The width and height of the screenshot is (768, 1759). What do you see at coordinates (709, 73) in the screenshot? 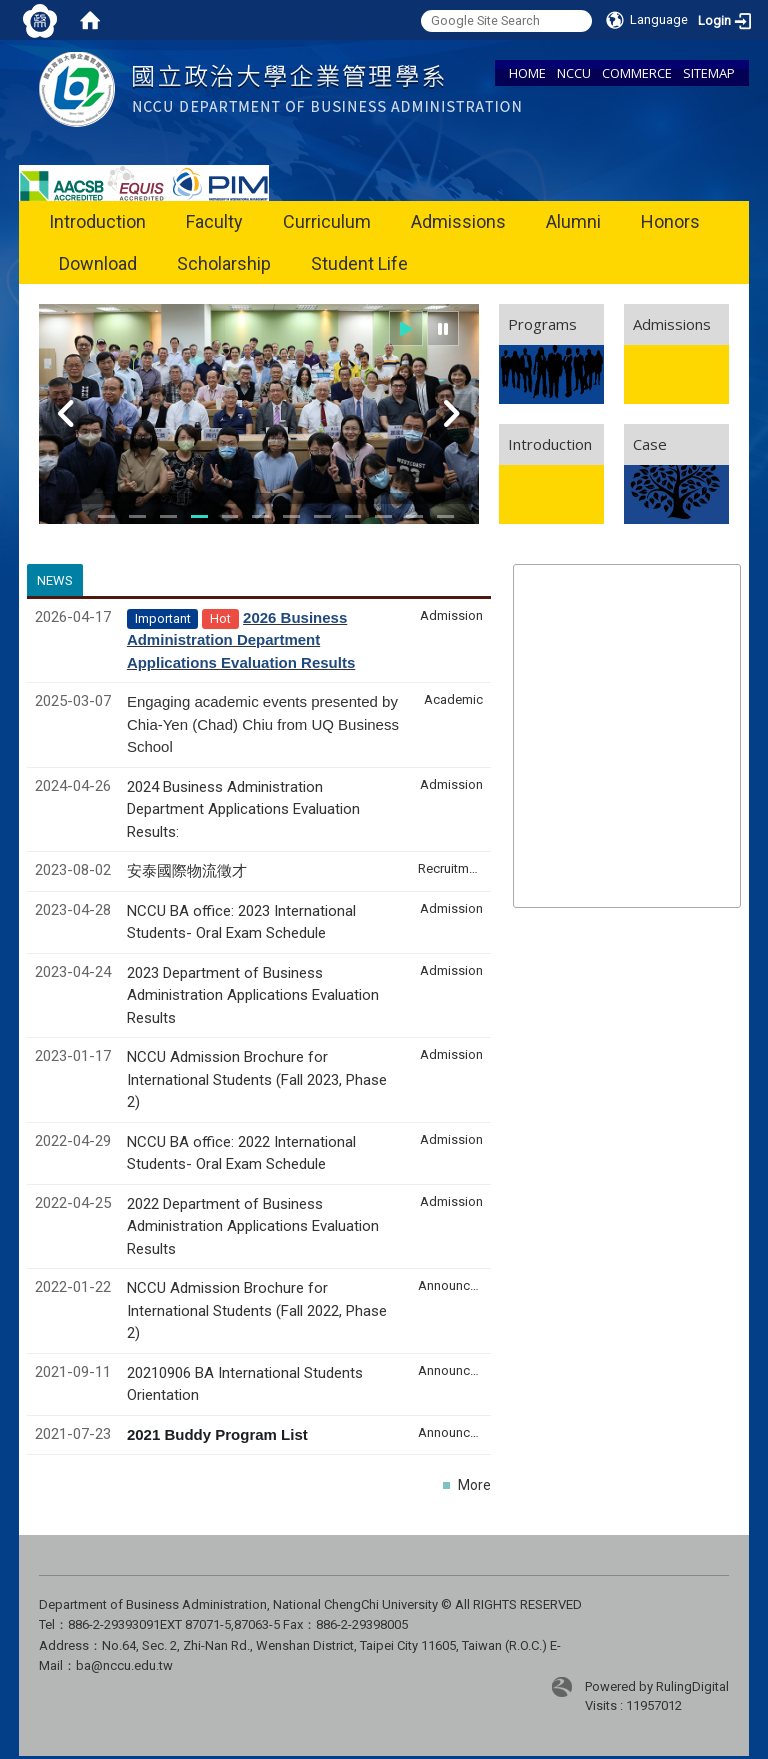
I see `SITEMAP` at bounding box center [709, 73].